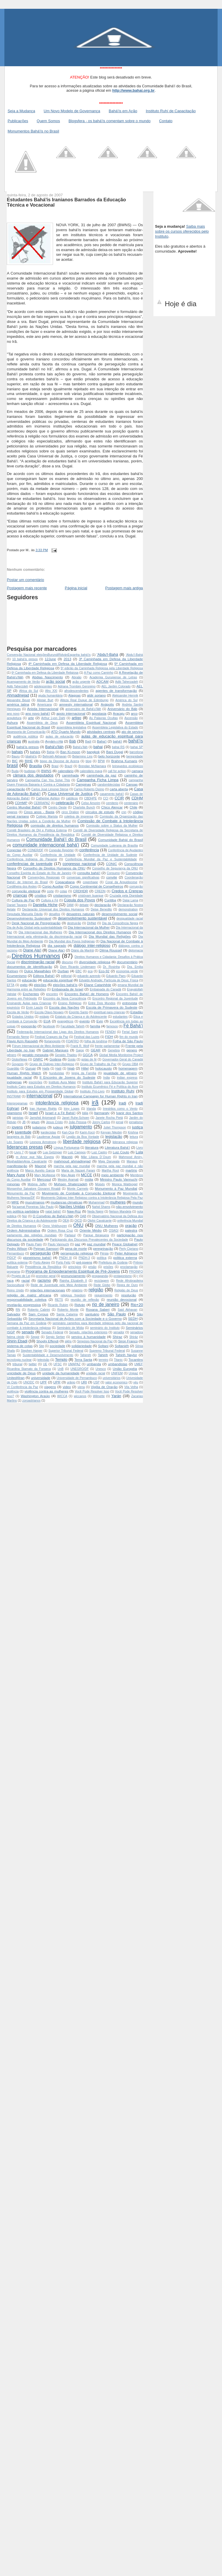 This screenshot has width=222, height=2576. What do you see at coordinates (20, 1346) in the screenshot?
I see `sistema de cotas` at bounding box center [20, 1346].